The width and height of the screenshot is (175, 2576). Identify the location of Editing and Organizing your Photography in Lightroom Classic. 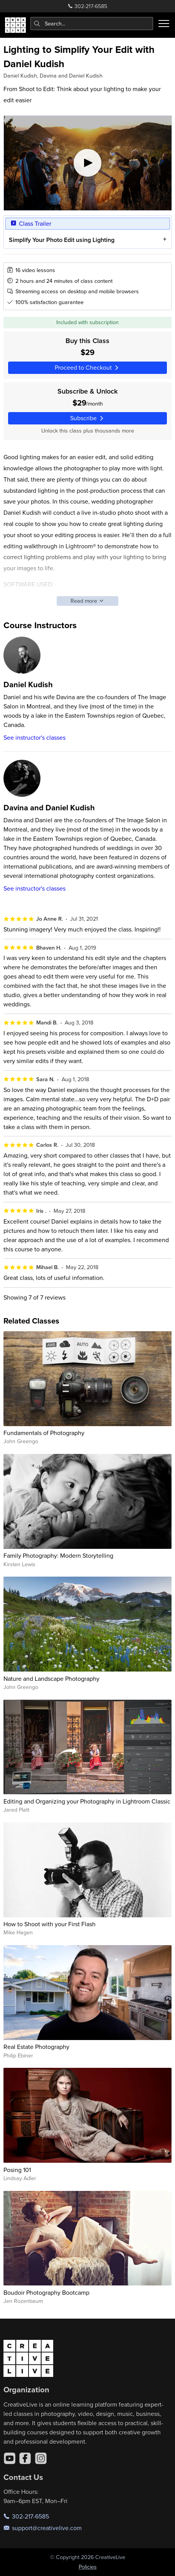
(86, 1801).